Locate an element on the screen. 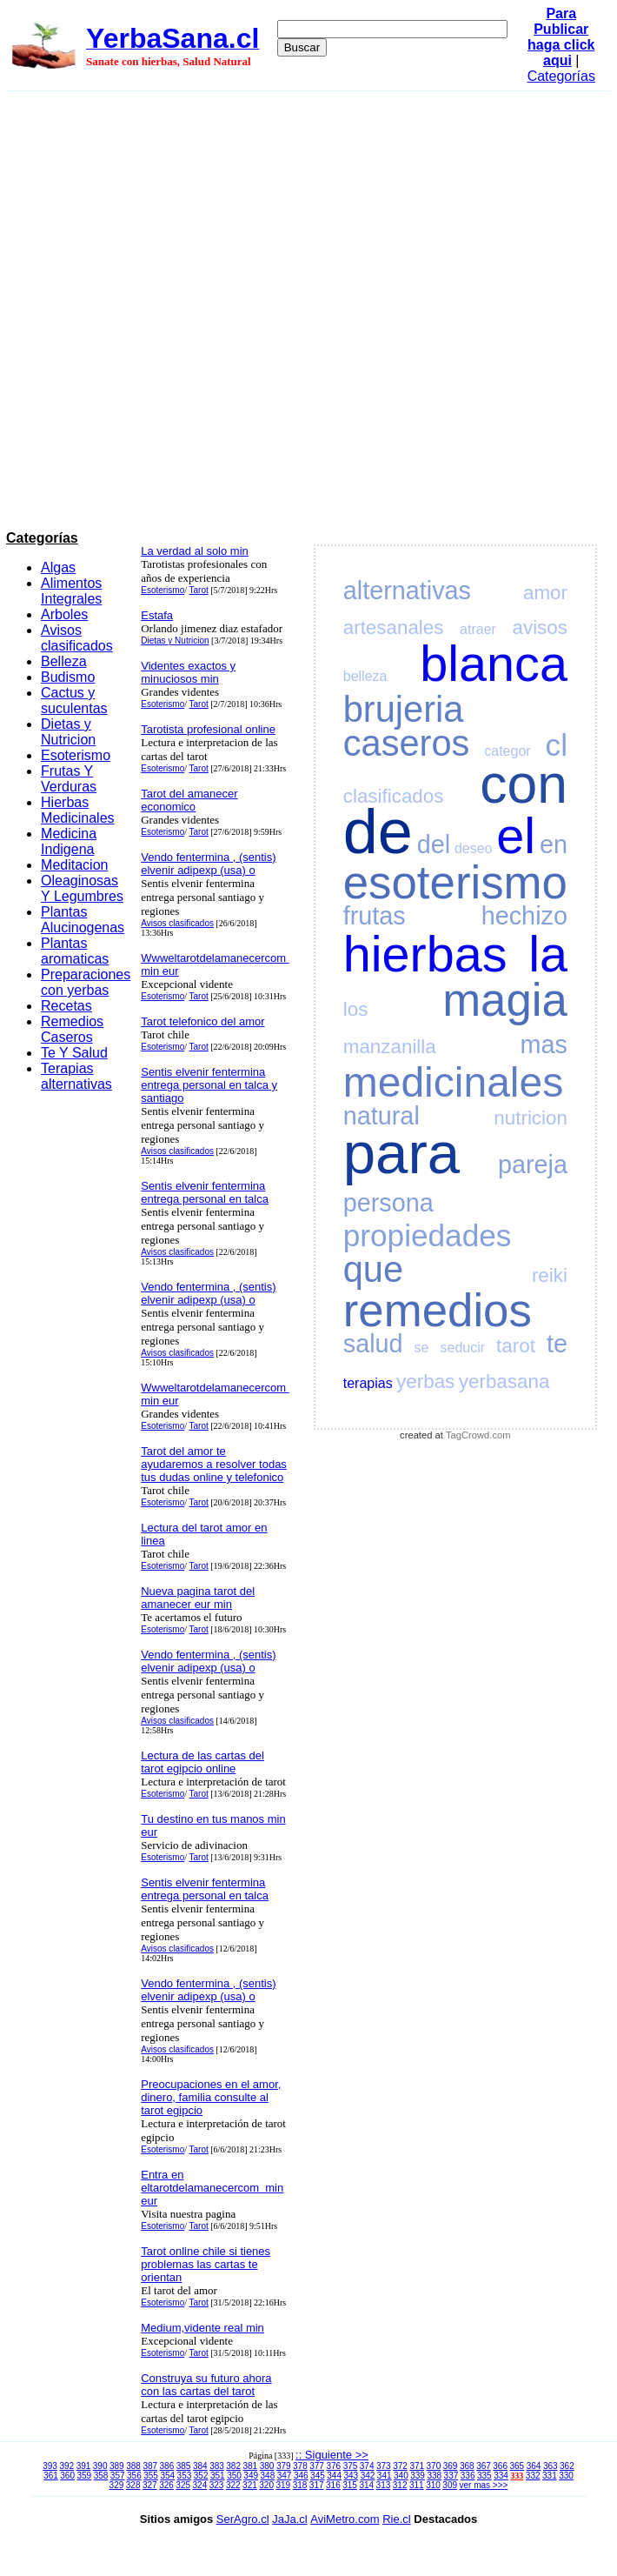 The height and width of the screenshot is (2576, 617). 353 is located at coordinates (184, 2475).